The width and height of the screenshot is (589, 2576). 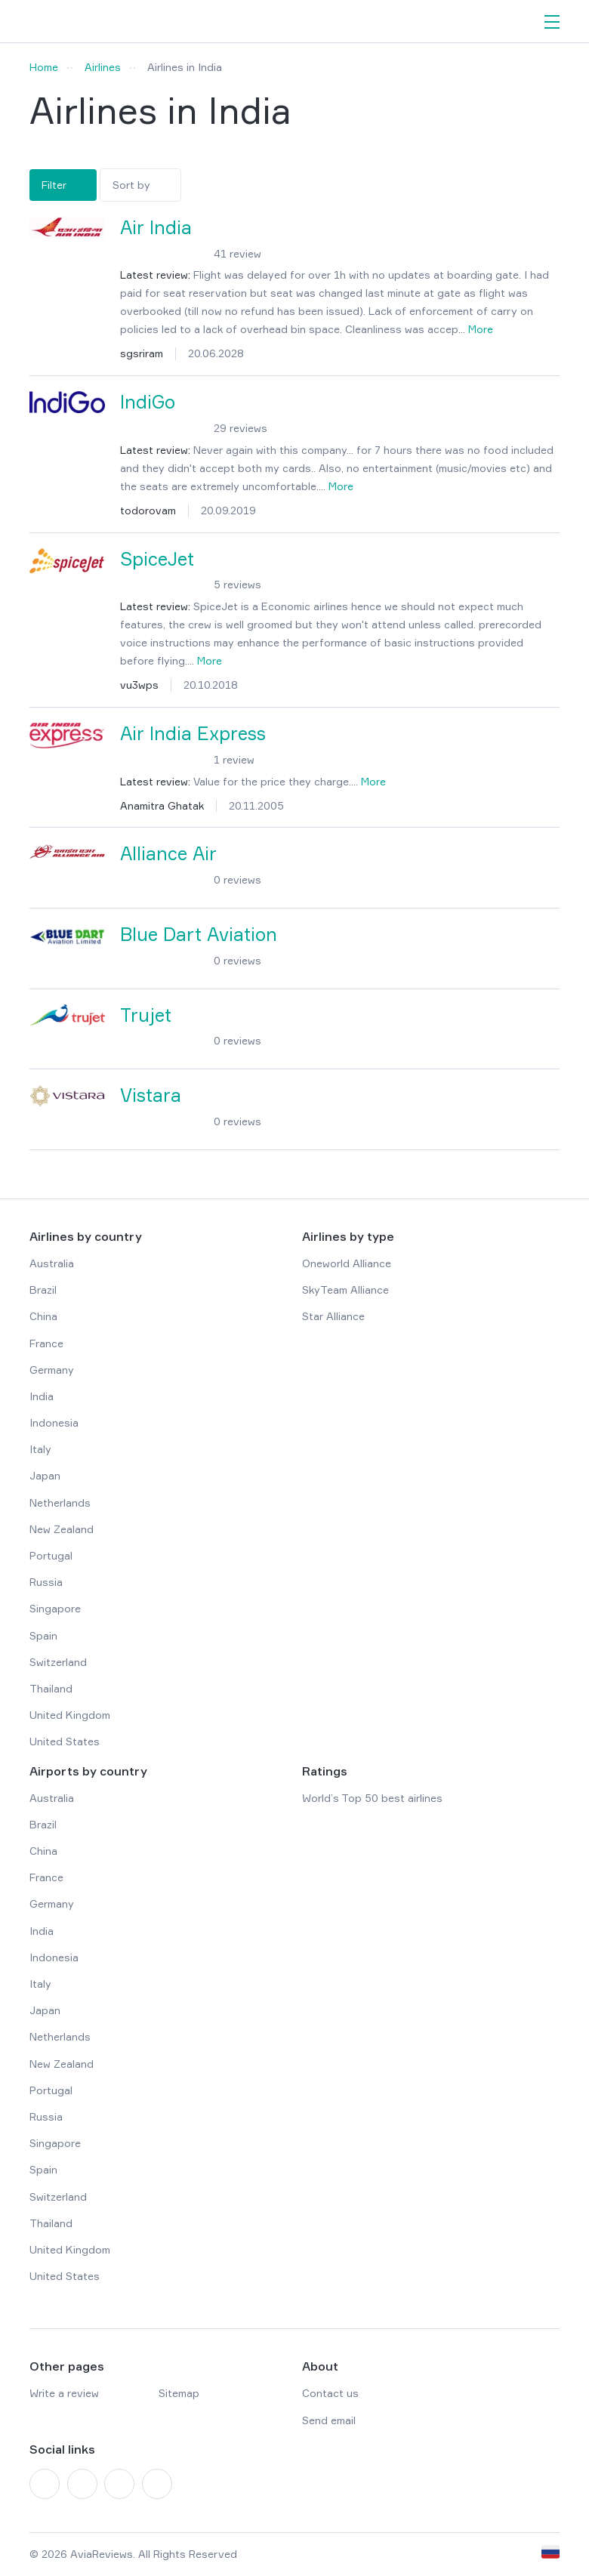 What do you see at coordinates (58, 1661) in the screenshot?
I see `Switzerland` at bounding box center [58, 1661].